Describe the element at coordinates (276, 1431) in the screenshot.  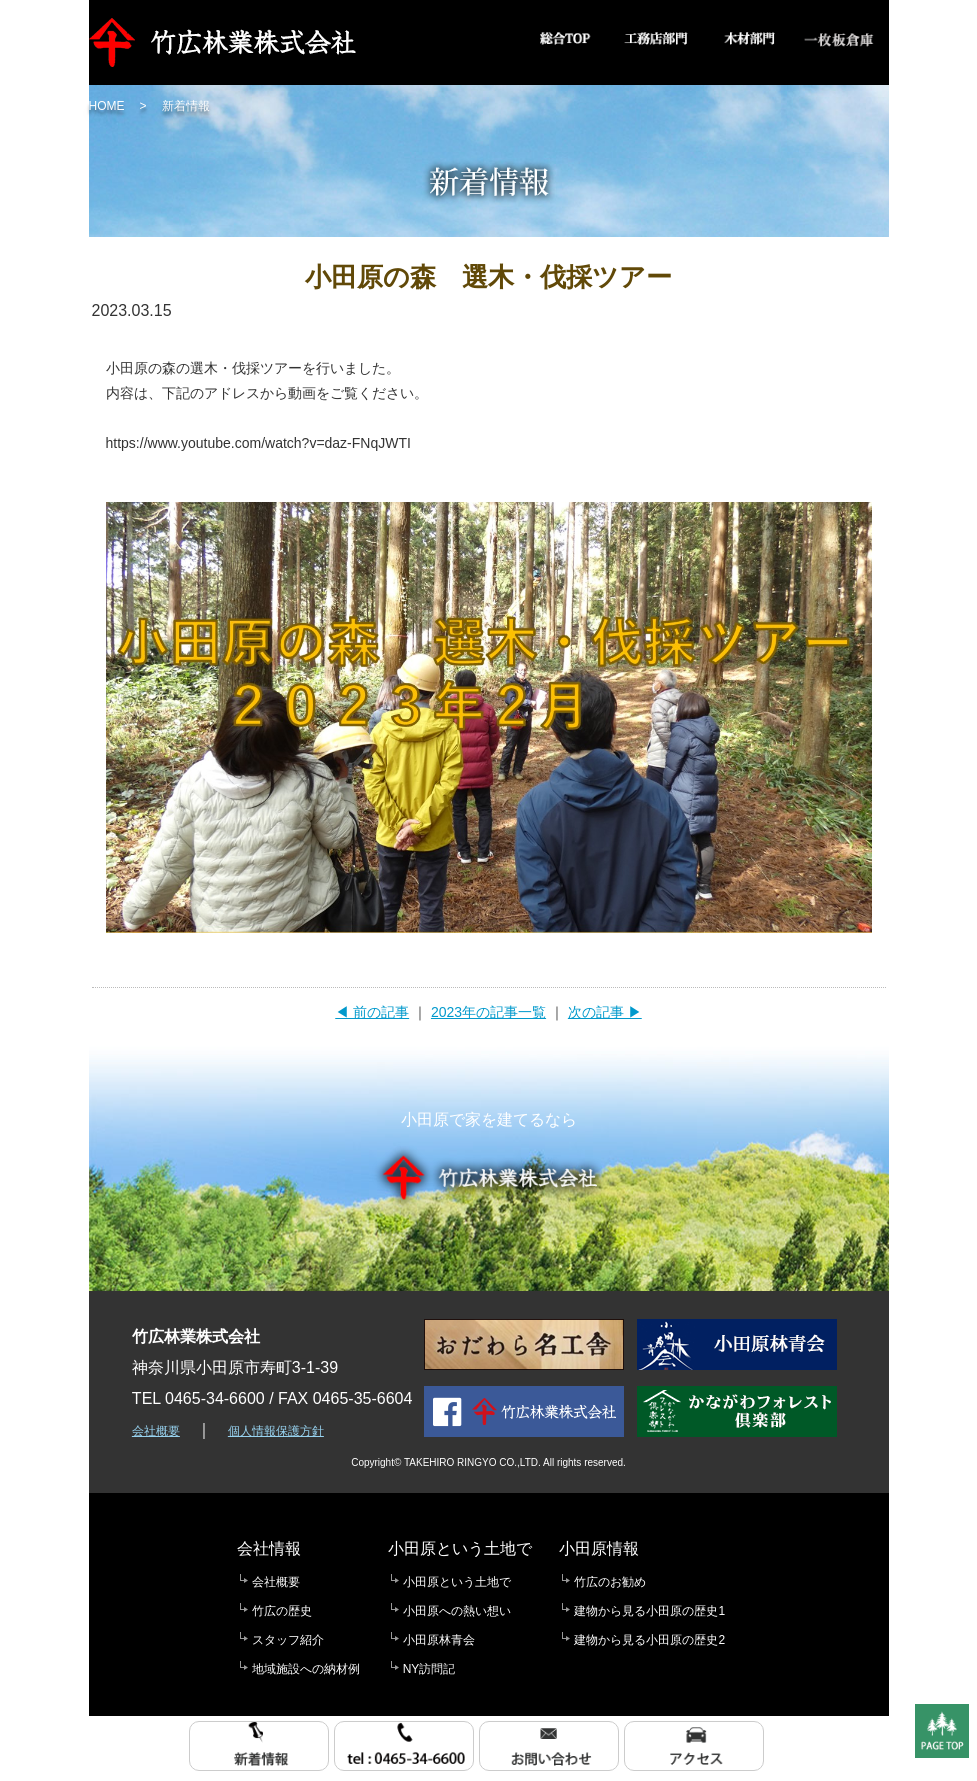
I see `個人情報保護方針` at that location.